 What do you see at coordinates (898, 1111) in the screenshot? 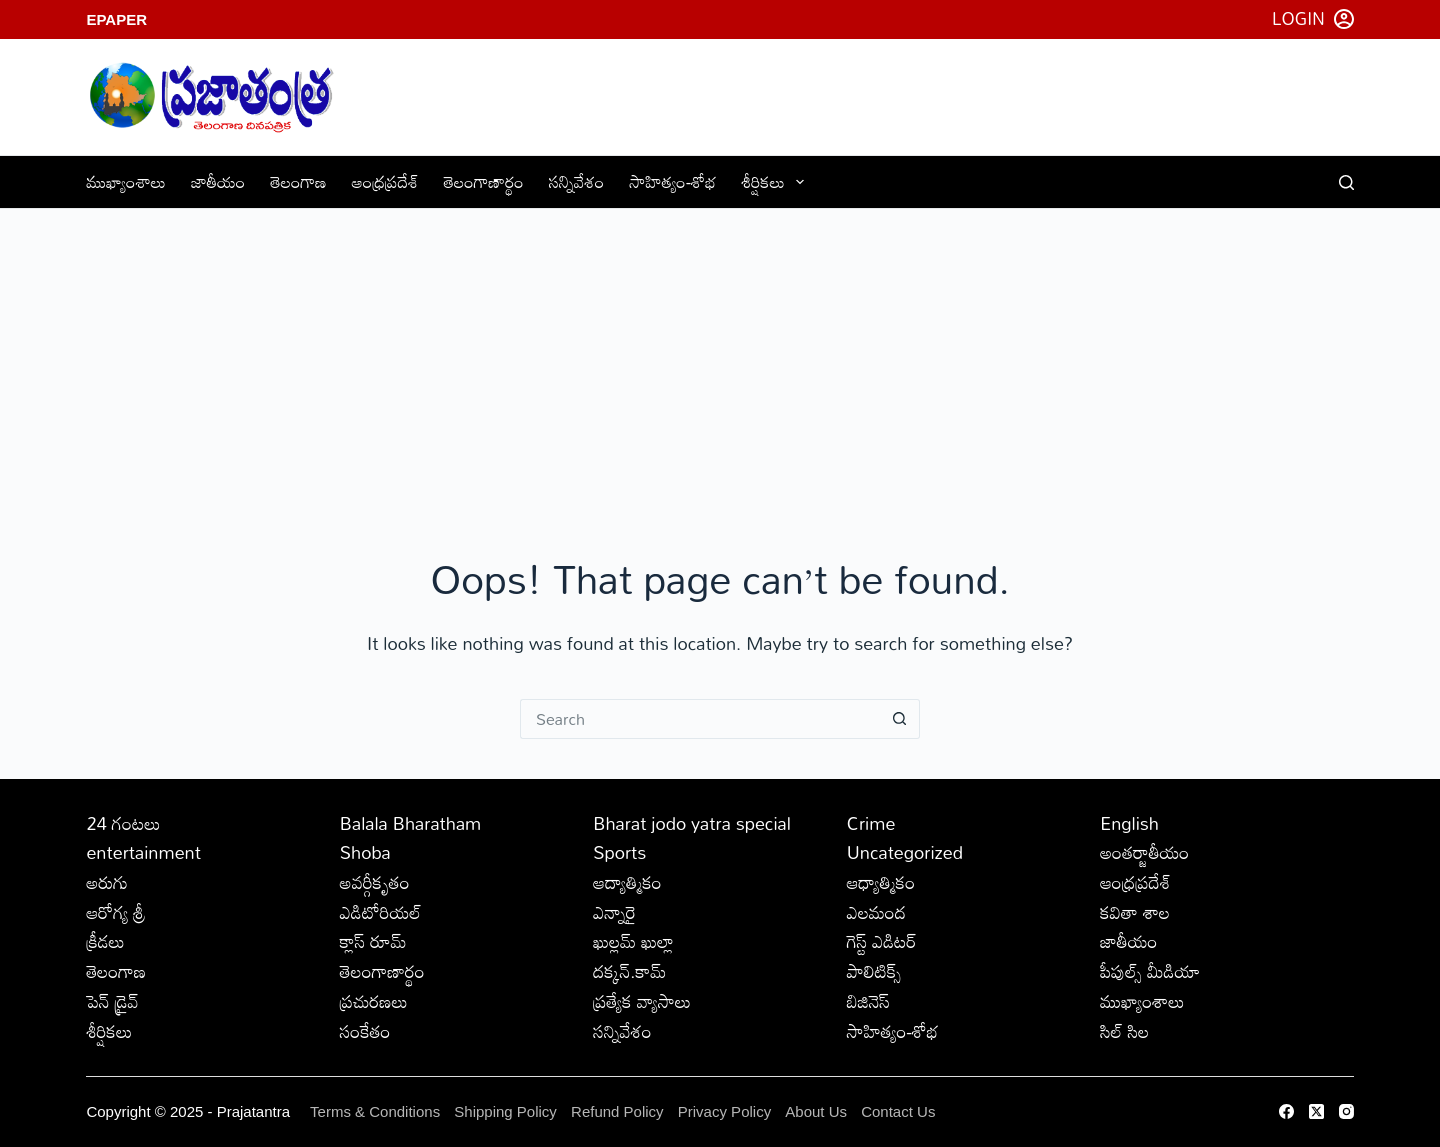
I see `Contact Us` at bounding box center [898, 1111].